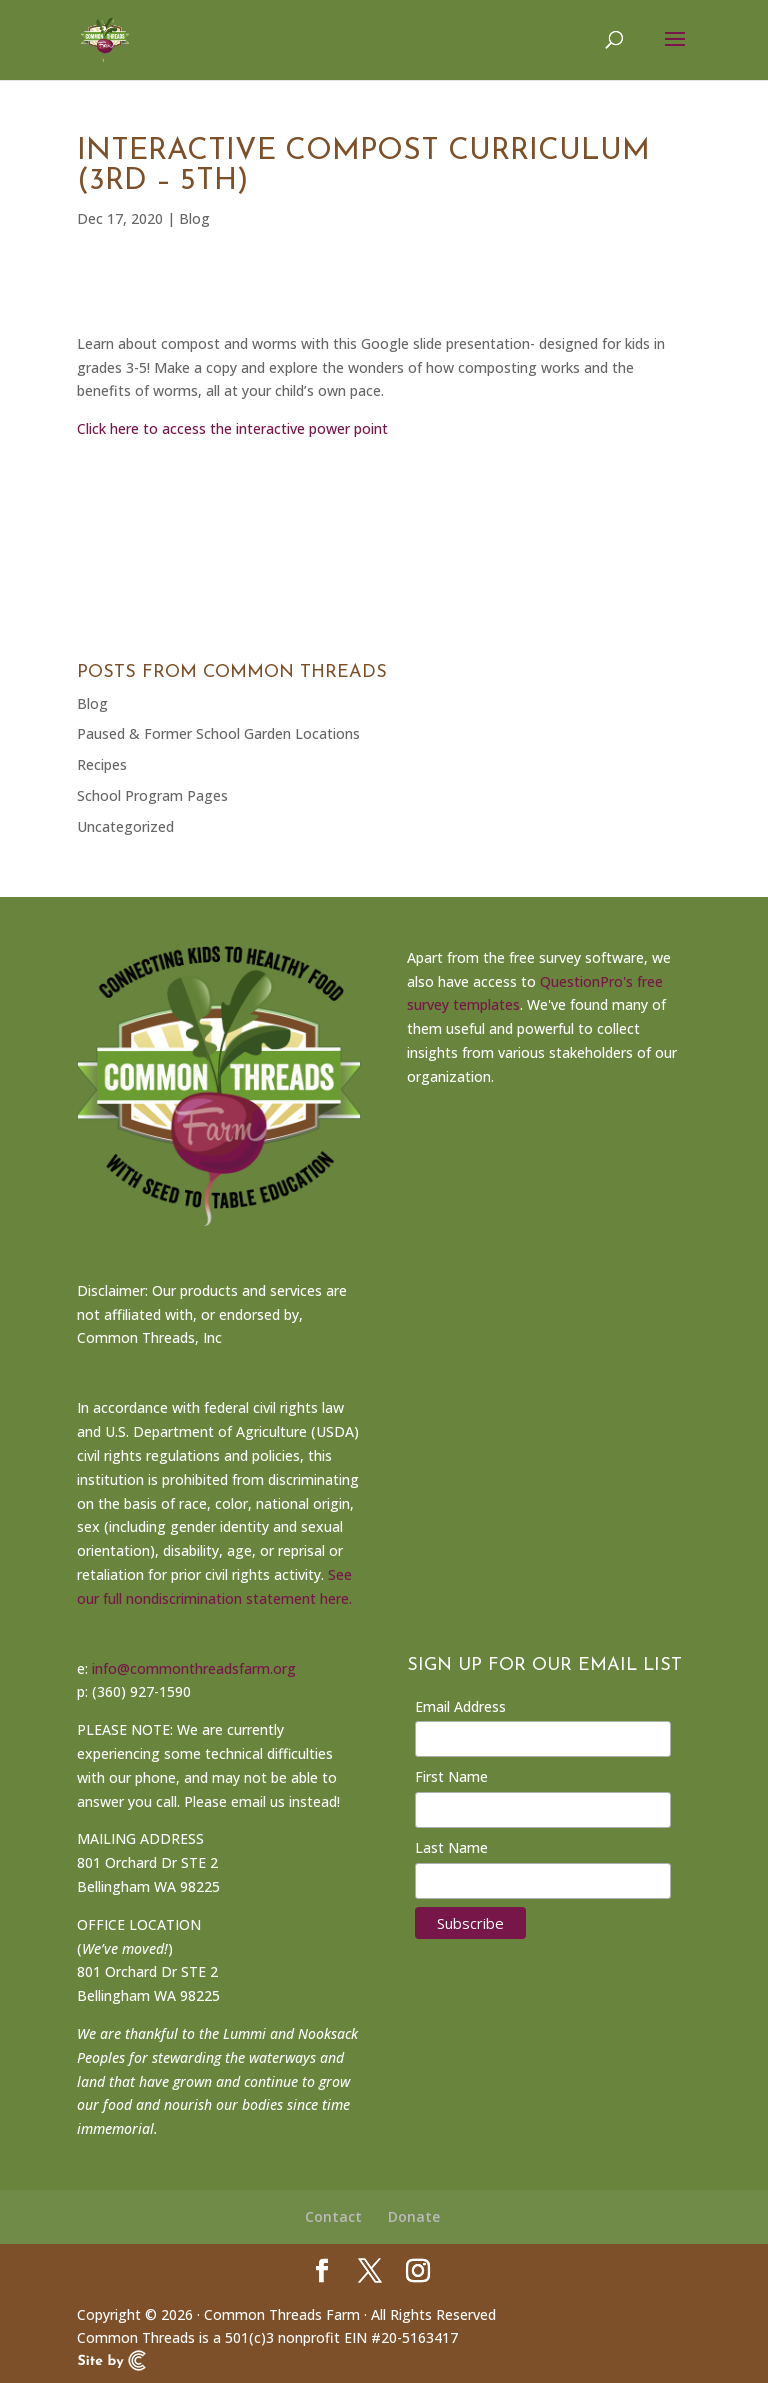 This screenshot has height=2383, width=768. What do you see at coordinates (152, 795) in the screenshot?
I see `School Program Pages` at bounding box center [152, 795].